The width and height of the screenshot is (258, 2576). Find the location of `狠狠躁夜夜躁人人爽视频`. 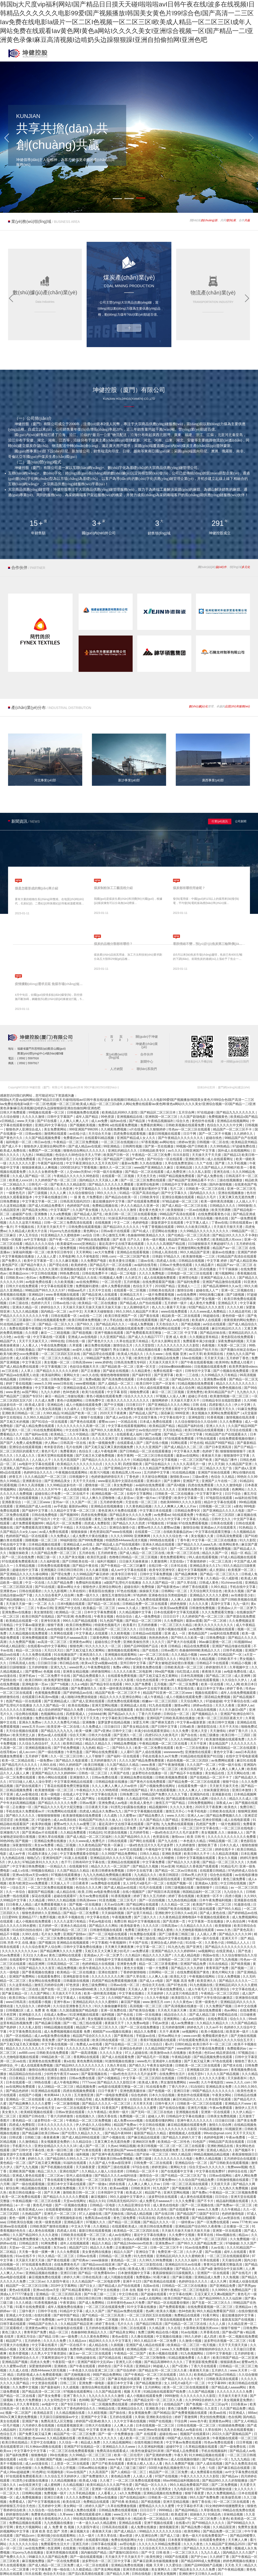

狠狠躁夜夜躁人人爽视频 is located at coordinates (40, 1167).